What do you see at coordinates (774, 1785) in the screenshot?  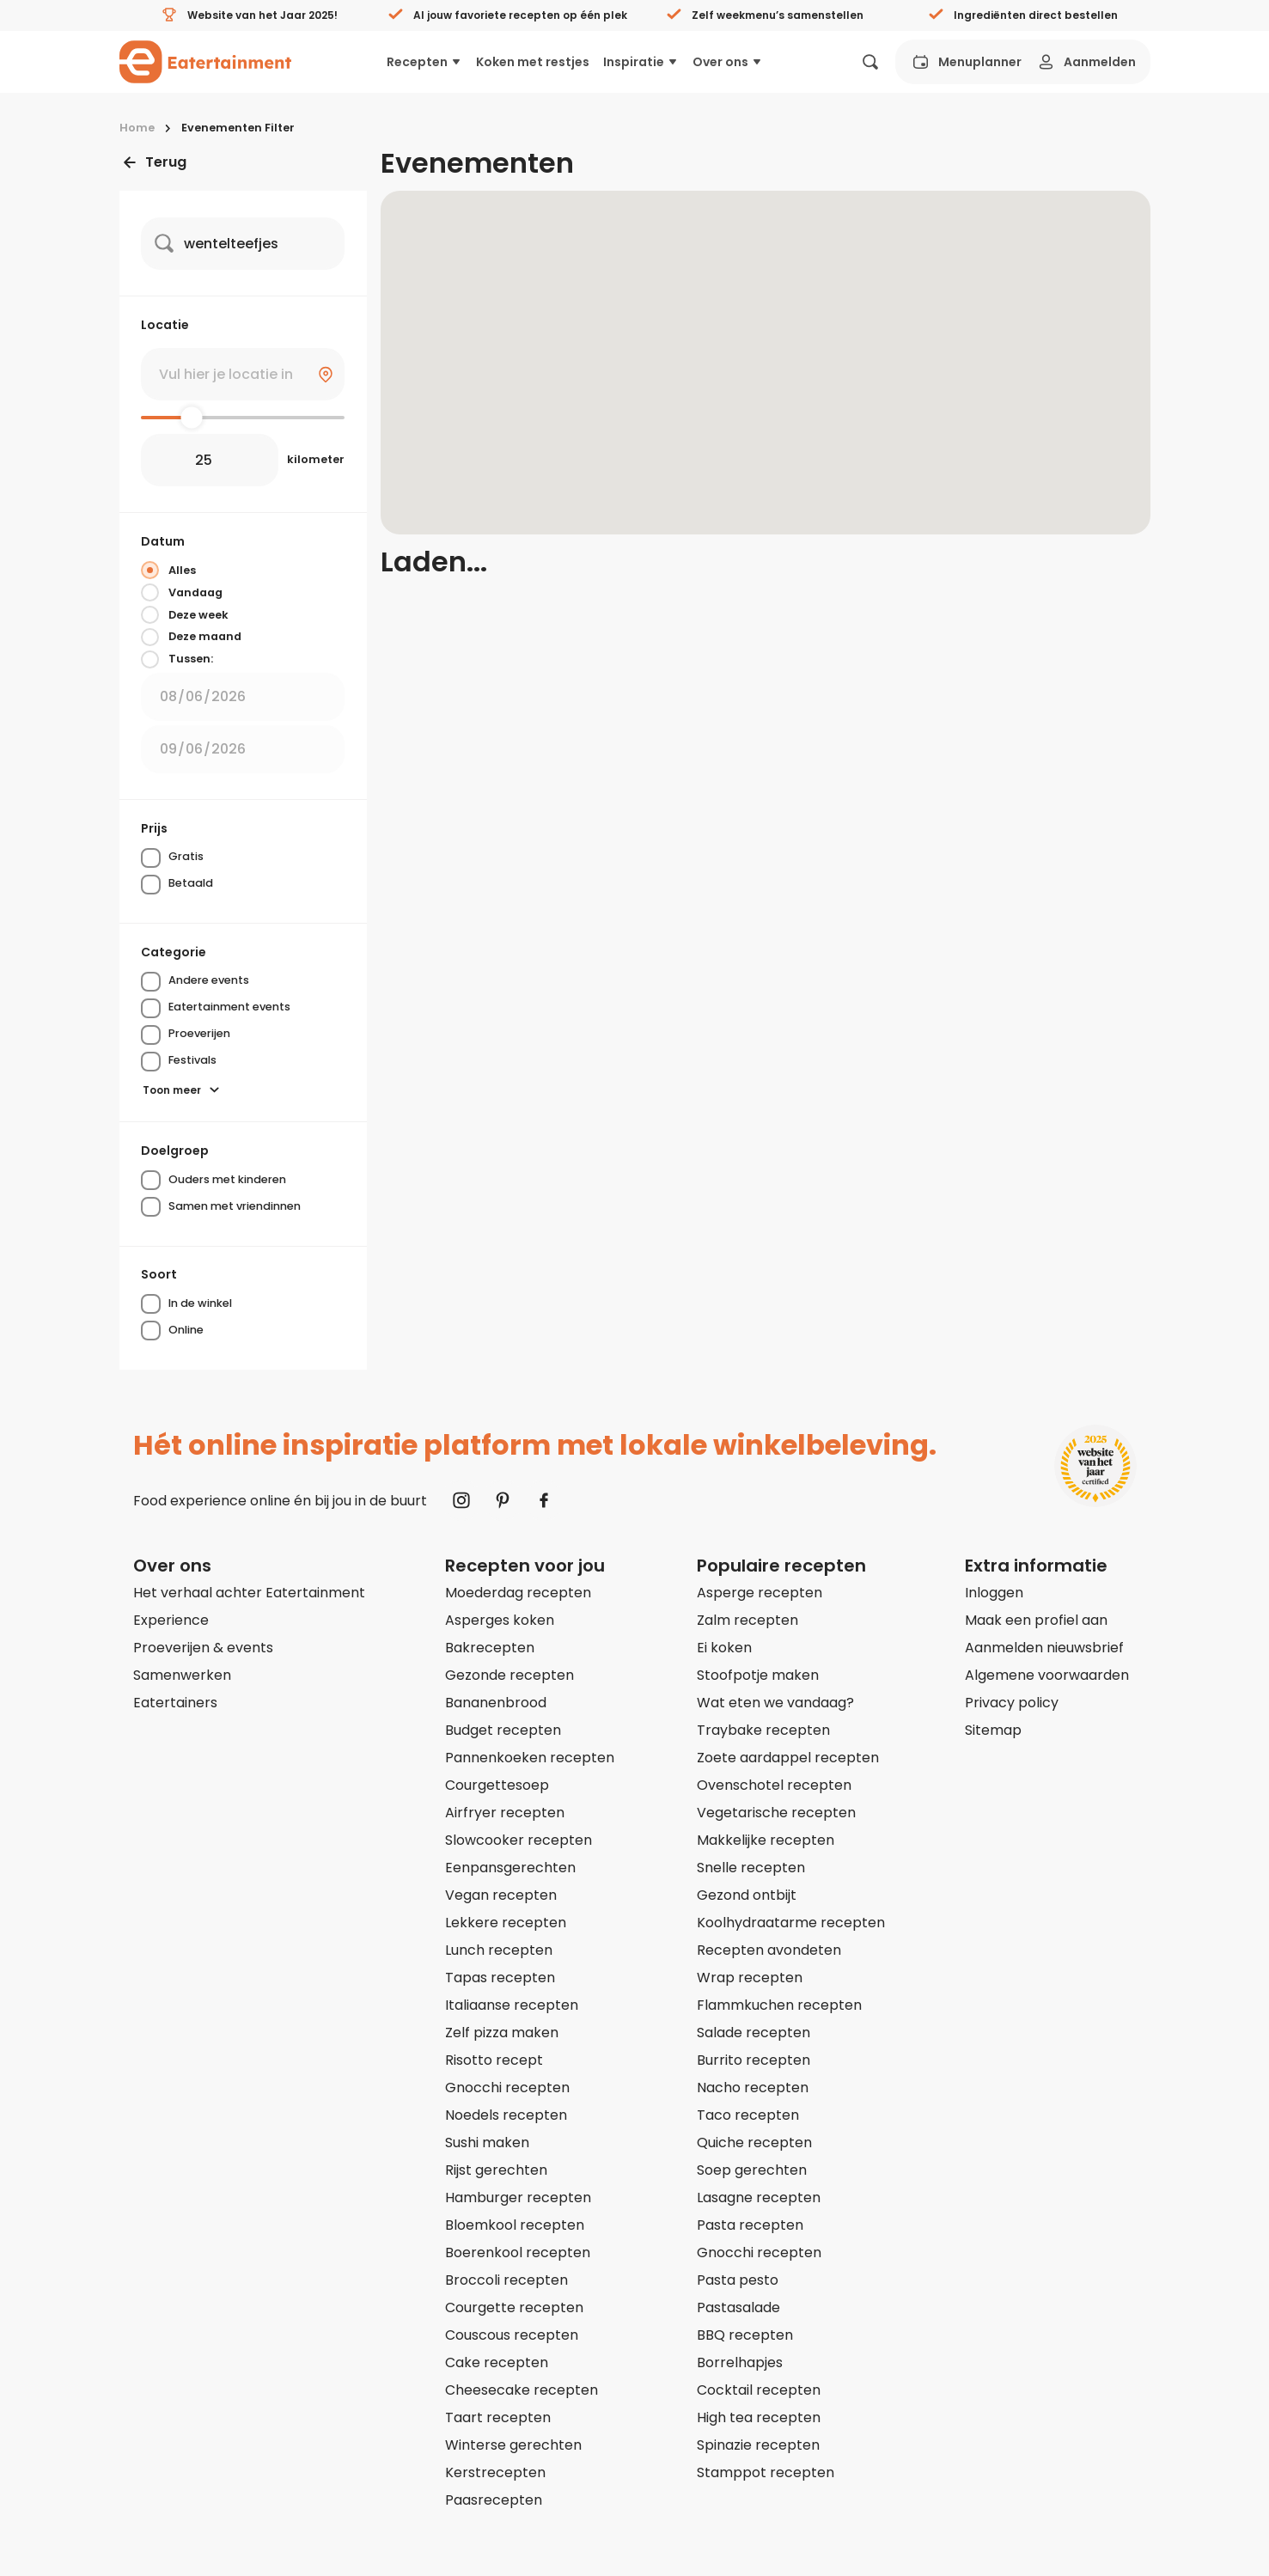 I see `Ovenschotel recepten` at bounding box center [774, 1785].